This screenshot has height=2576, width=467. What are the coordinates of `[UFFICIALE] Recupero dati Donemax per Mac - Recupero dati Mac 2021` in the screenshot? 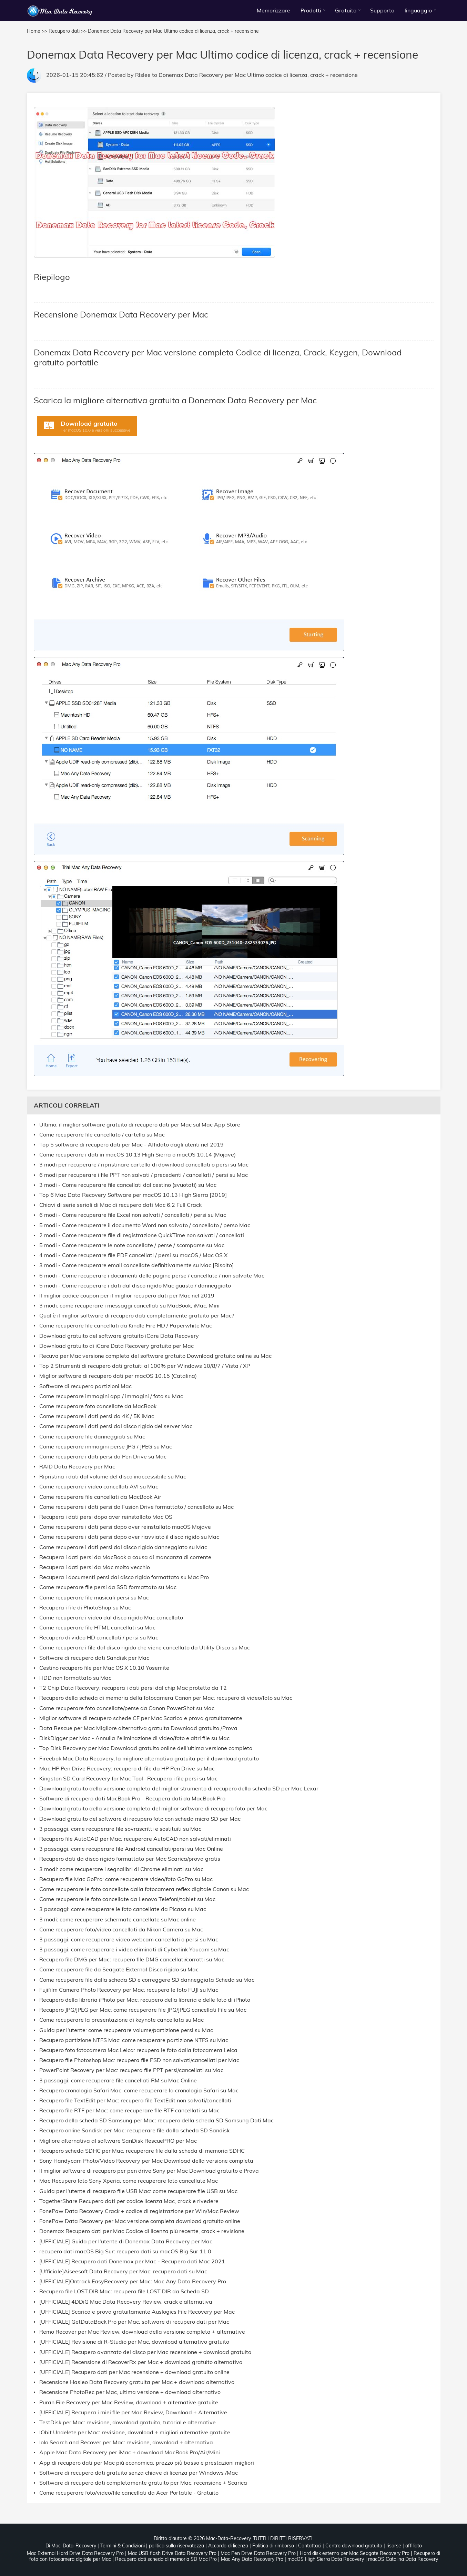 It's located at (132, 2261).